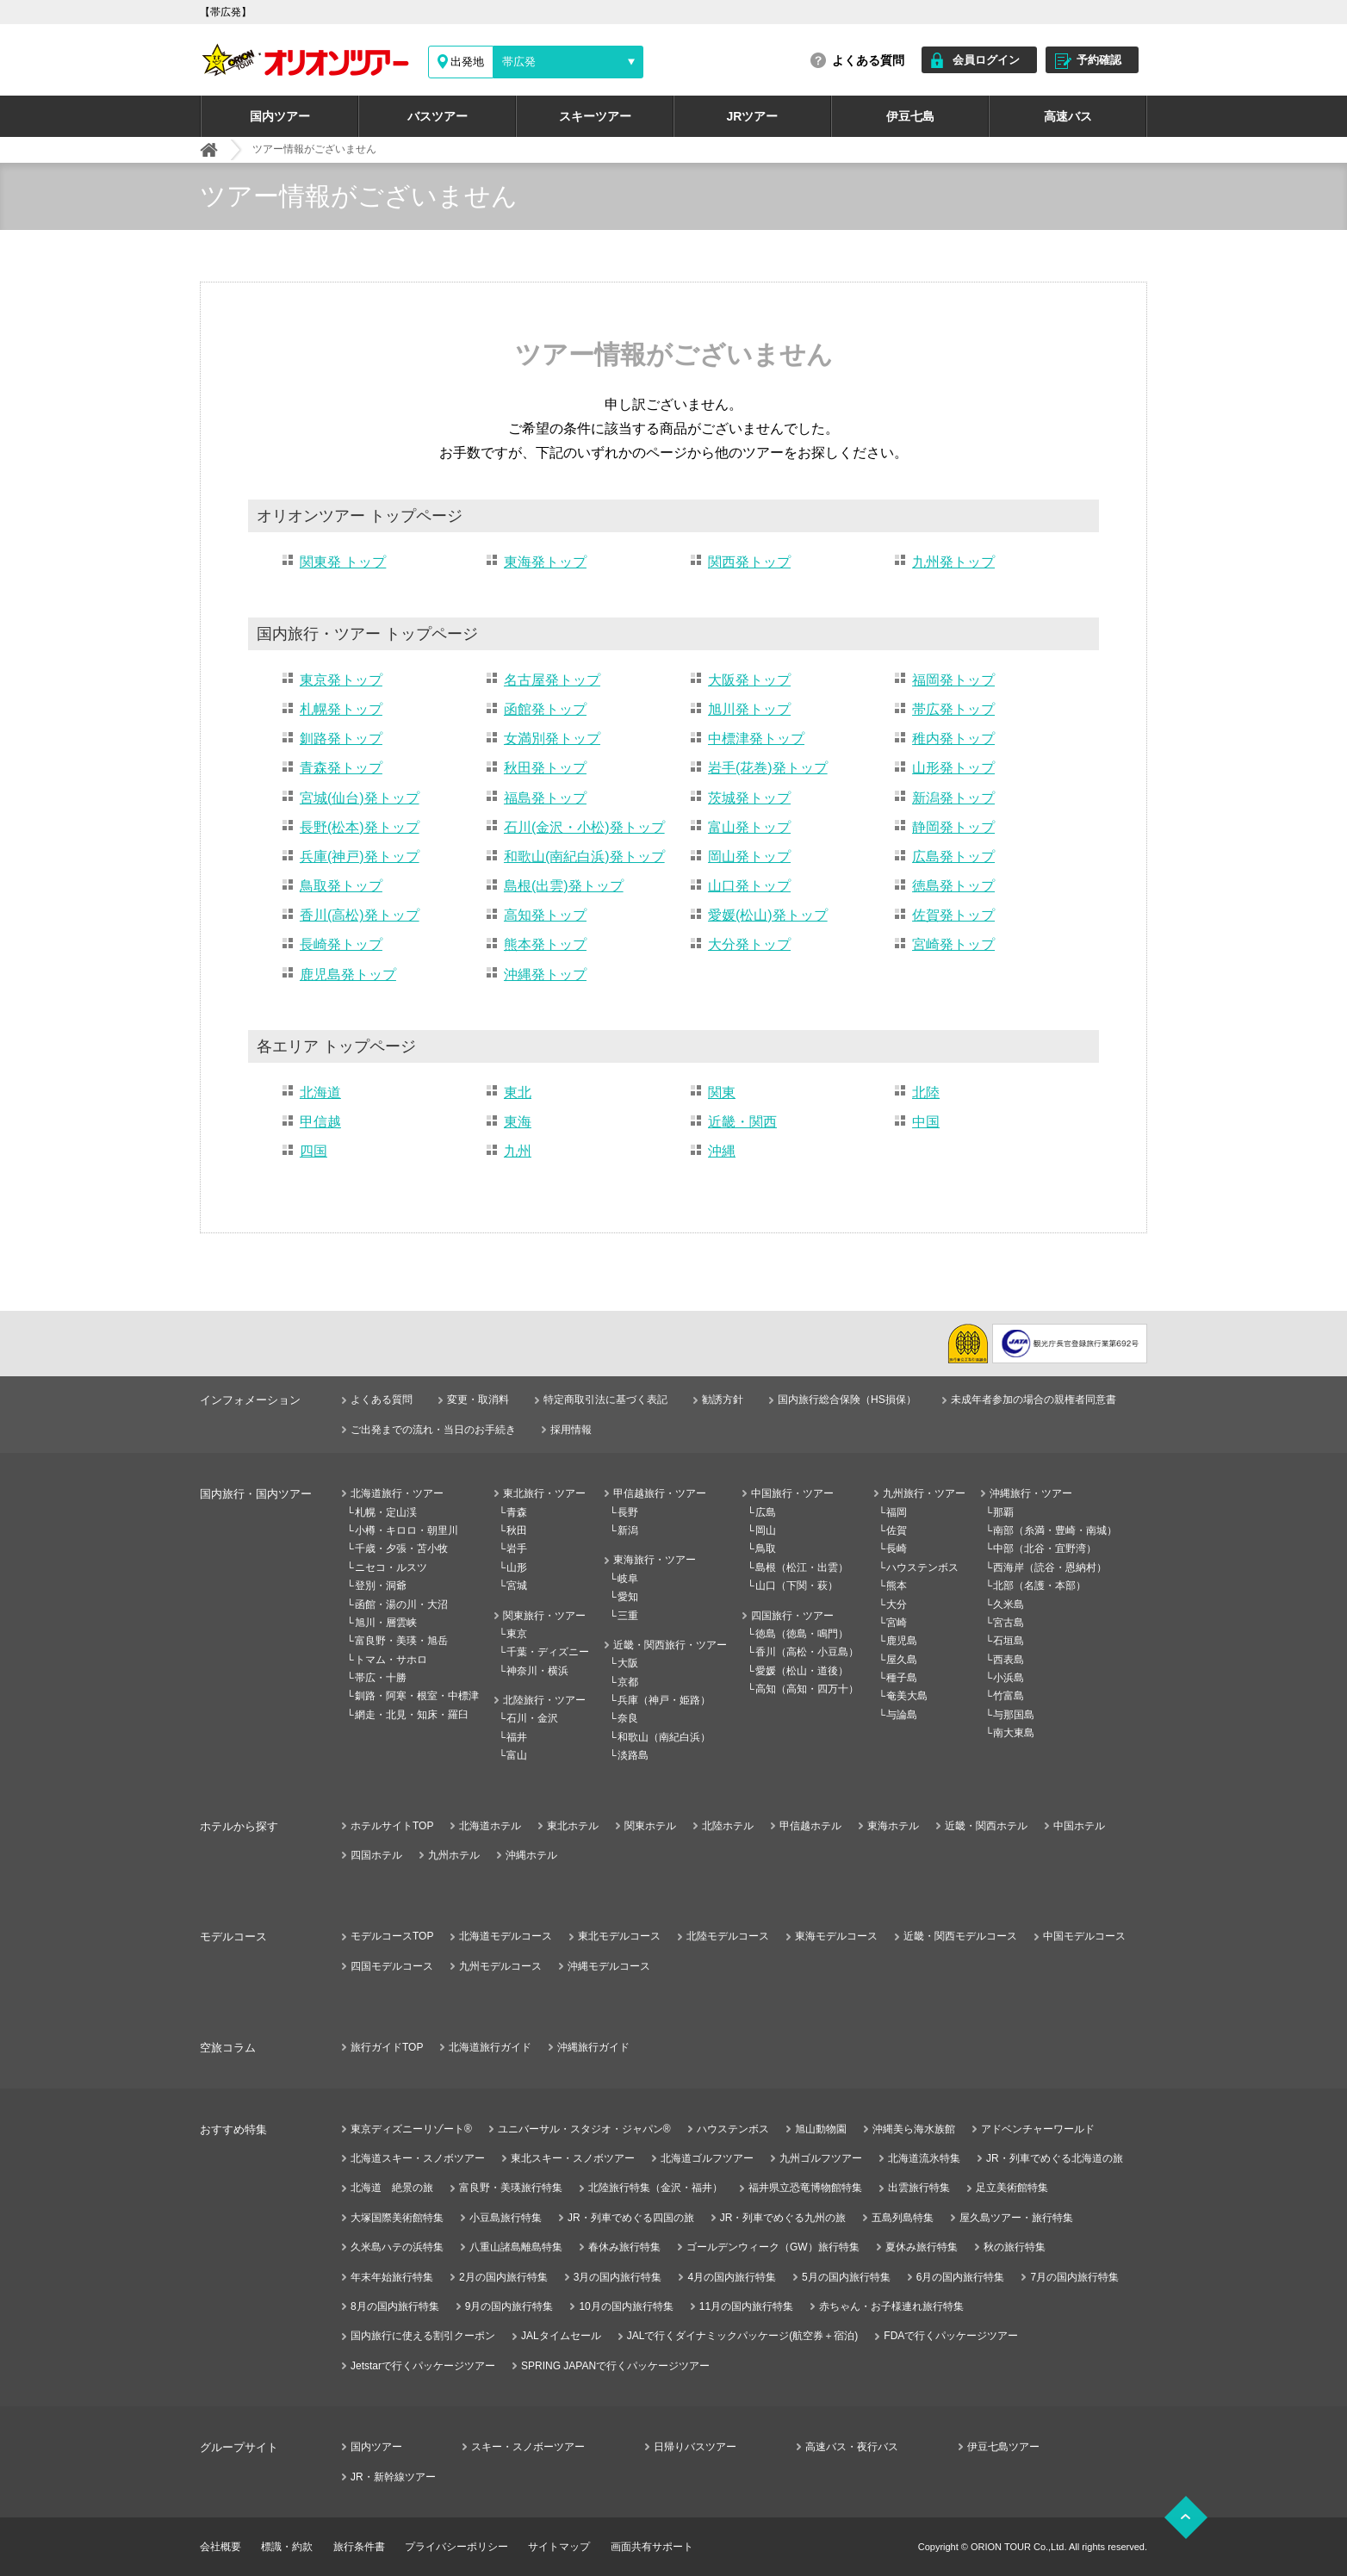  Describe the element at coordinates (1055, 1530) in the screenshot. I see `南部（糸満・豊崎・南城）` at that location.